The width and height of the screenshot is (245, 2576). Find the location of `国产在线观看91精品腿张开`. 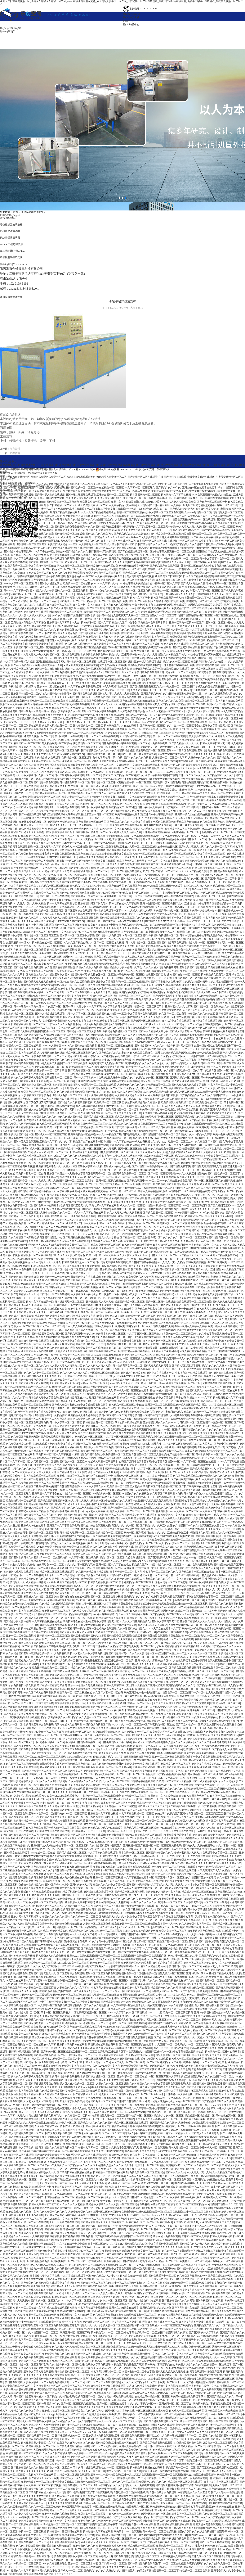

国产在线观看91精品腿张开 is located at coordinates (100, 2399).